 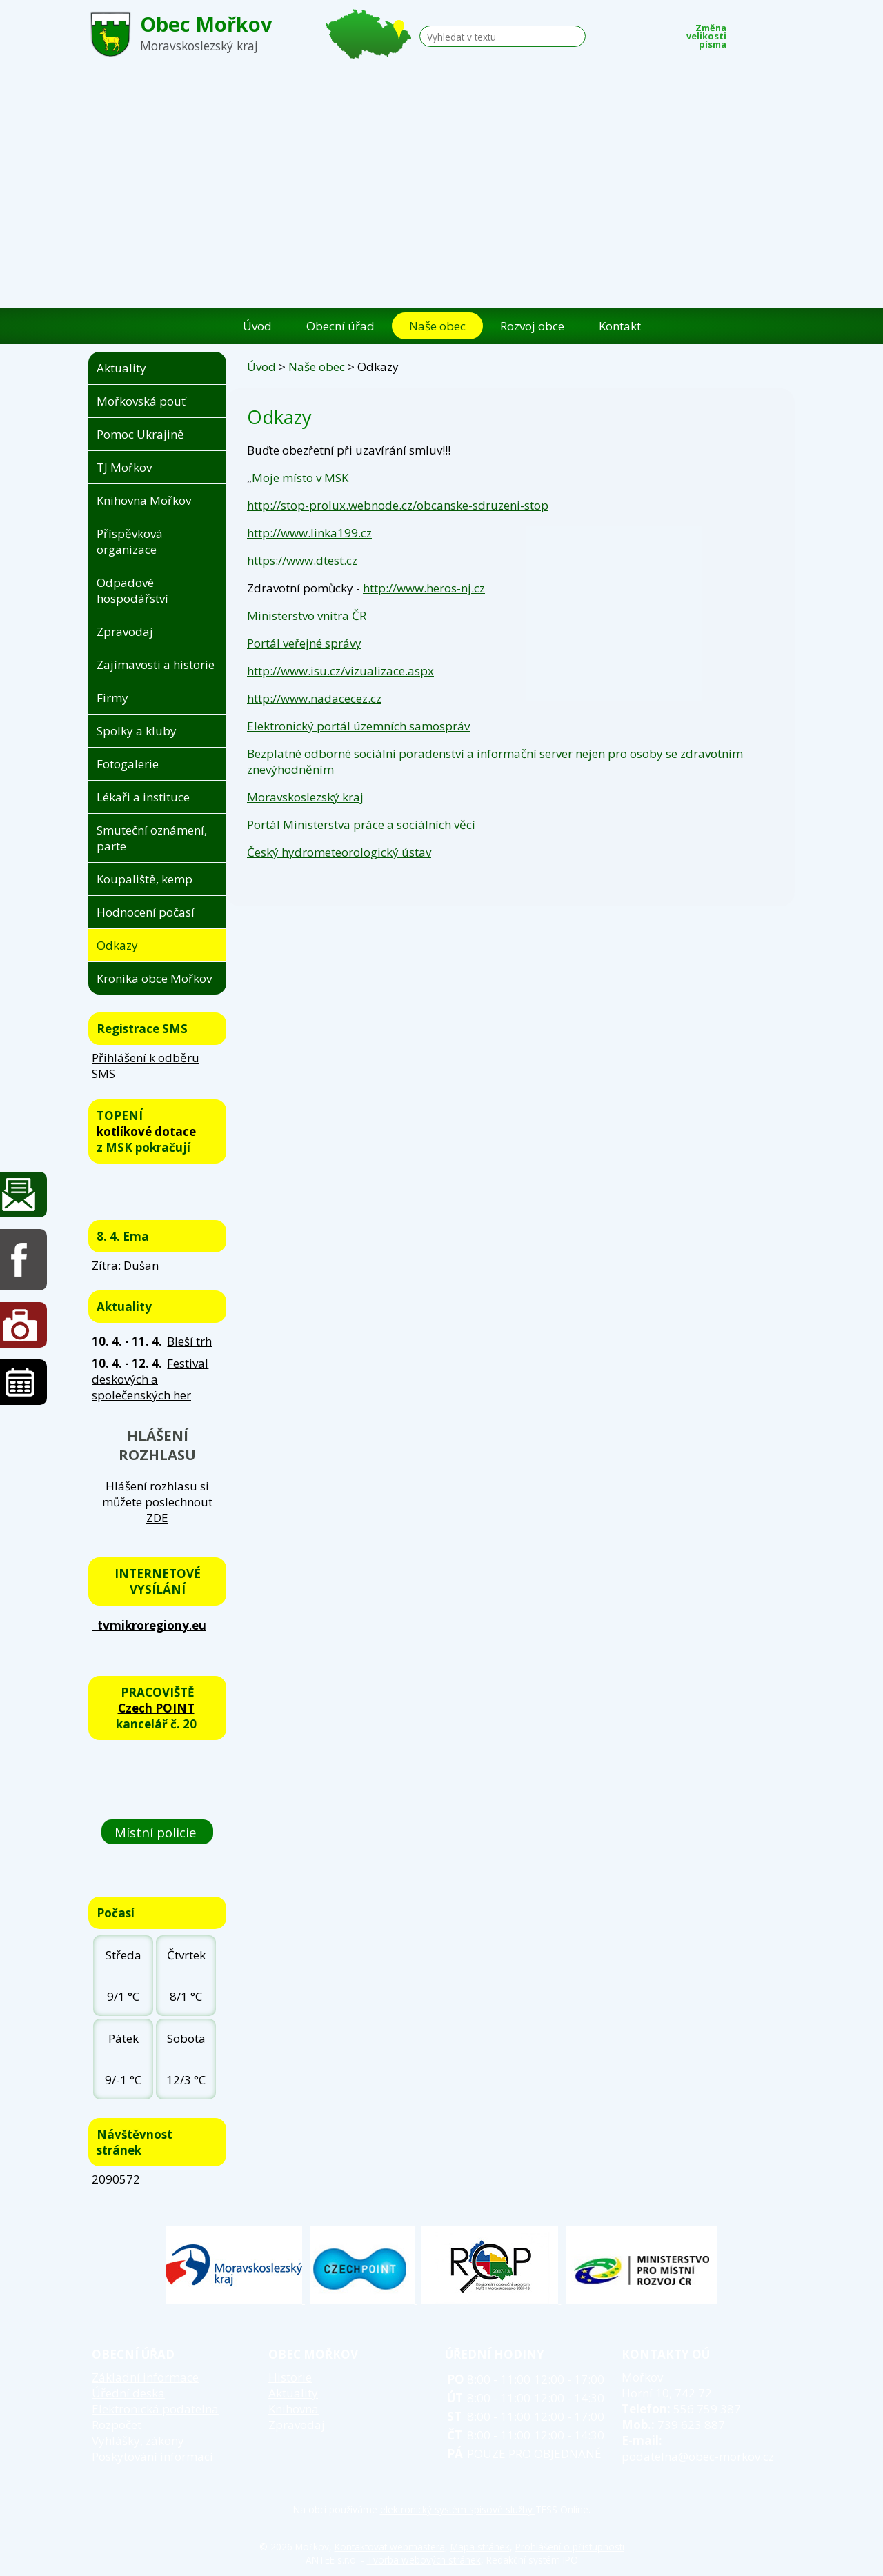 What do you see at coordinates (390, 2546) in the screenshot?
I see `Kontaktovat webmastera` at bounding box center [390, 2546].